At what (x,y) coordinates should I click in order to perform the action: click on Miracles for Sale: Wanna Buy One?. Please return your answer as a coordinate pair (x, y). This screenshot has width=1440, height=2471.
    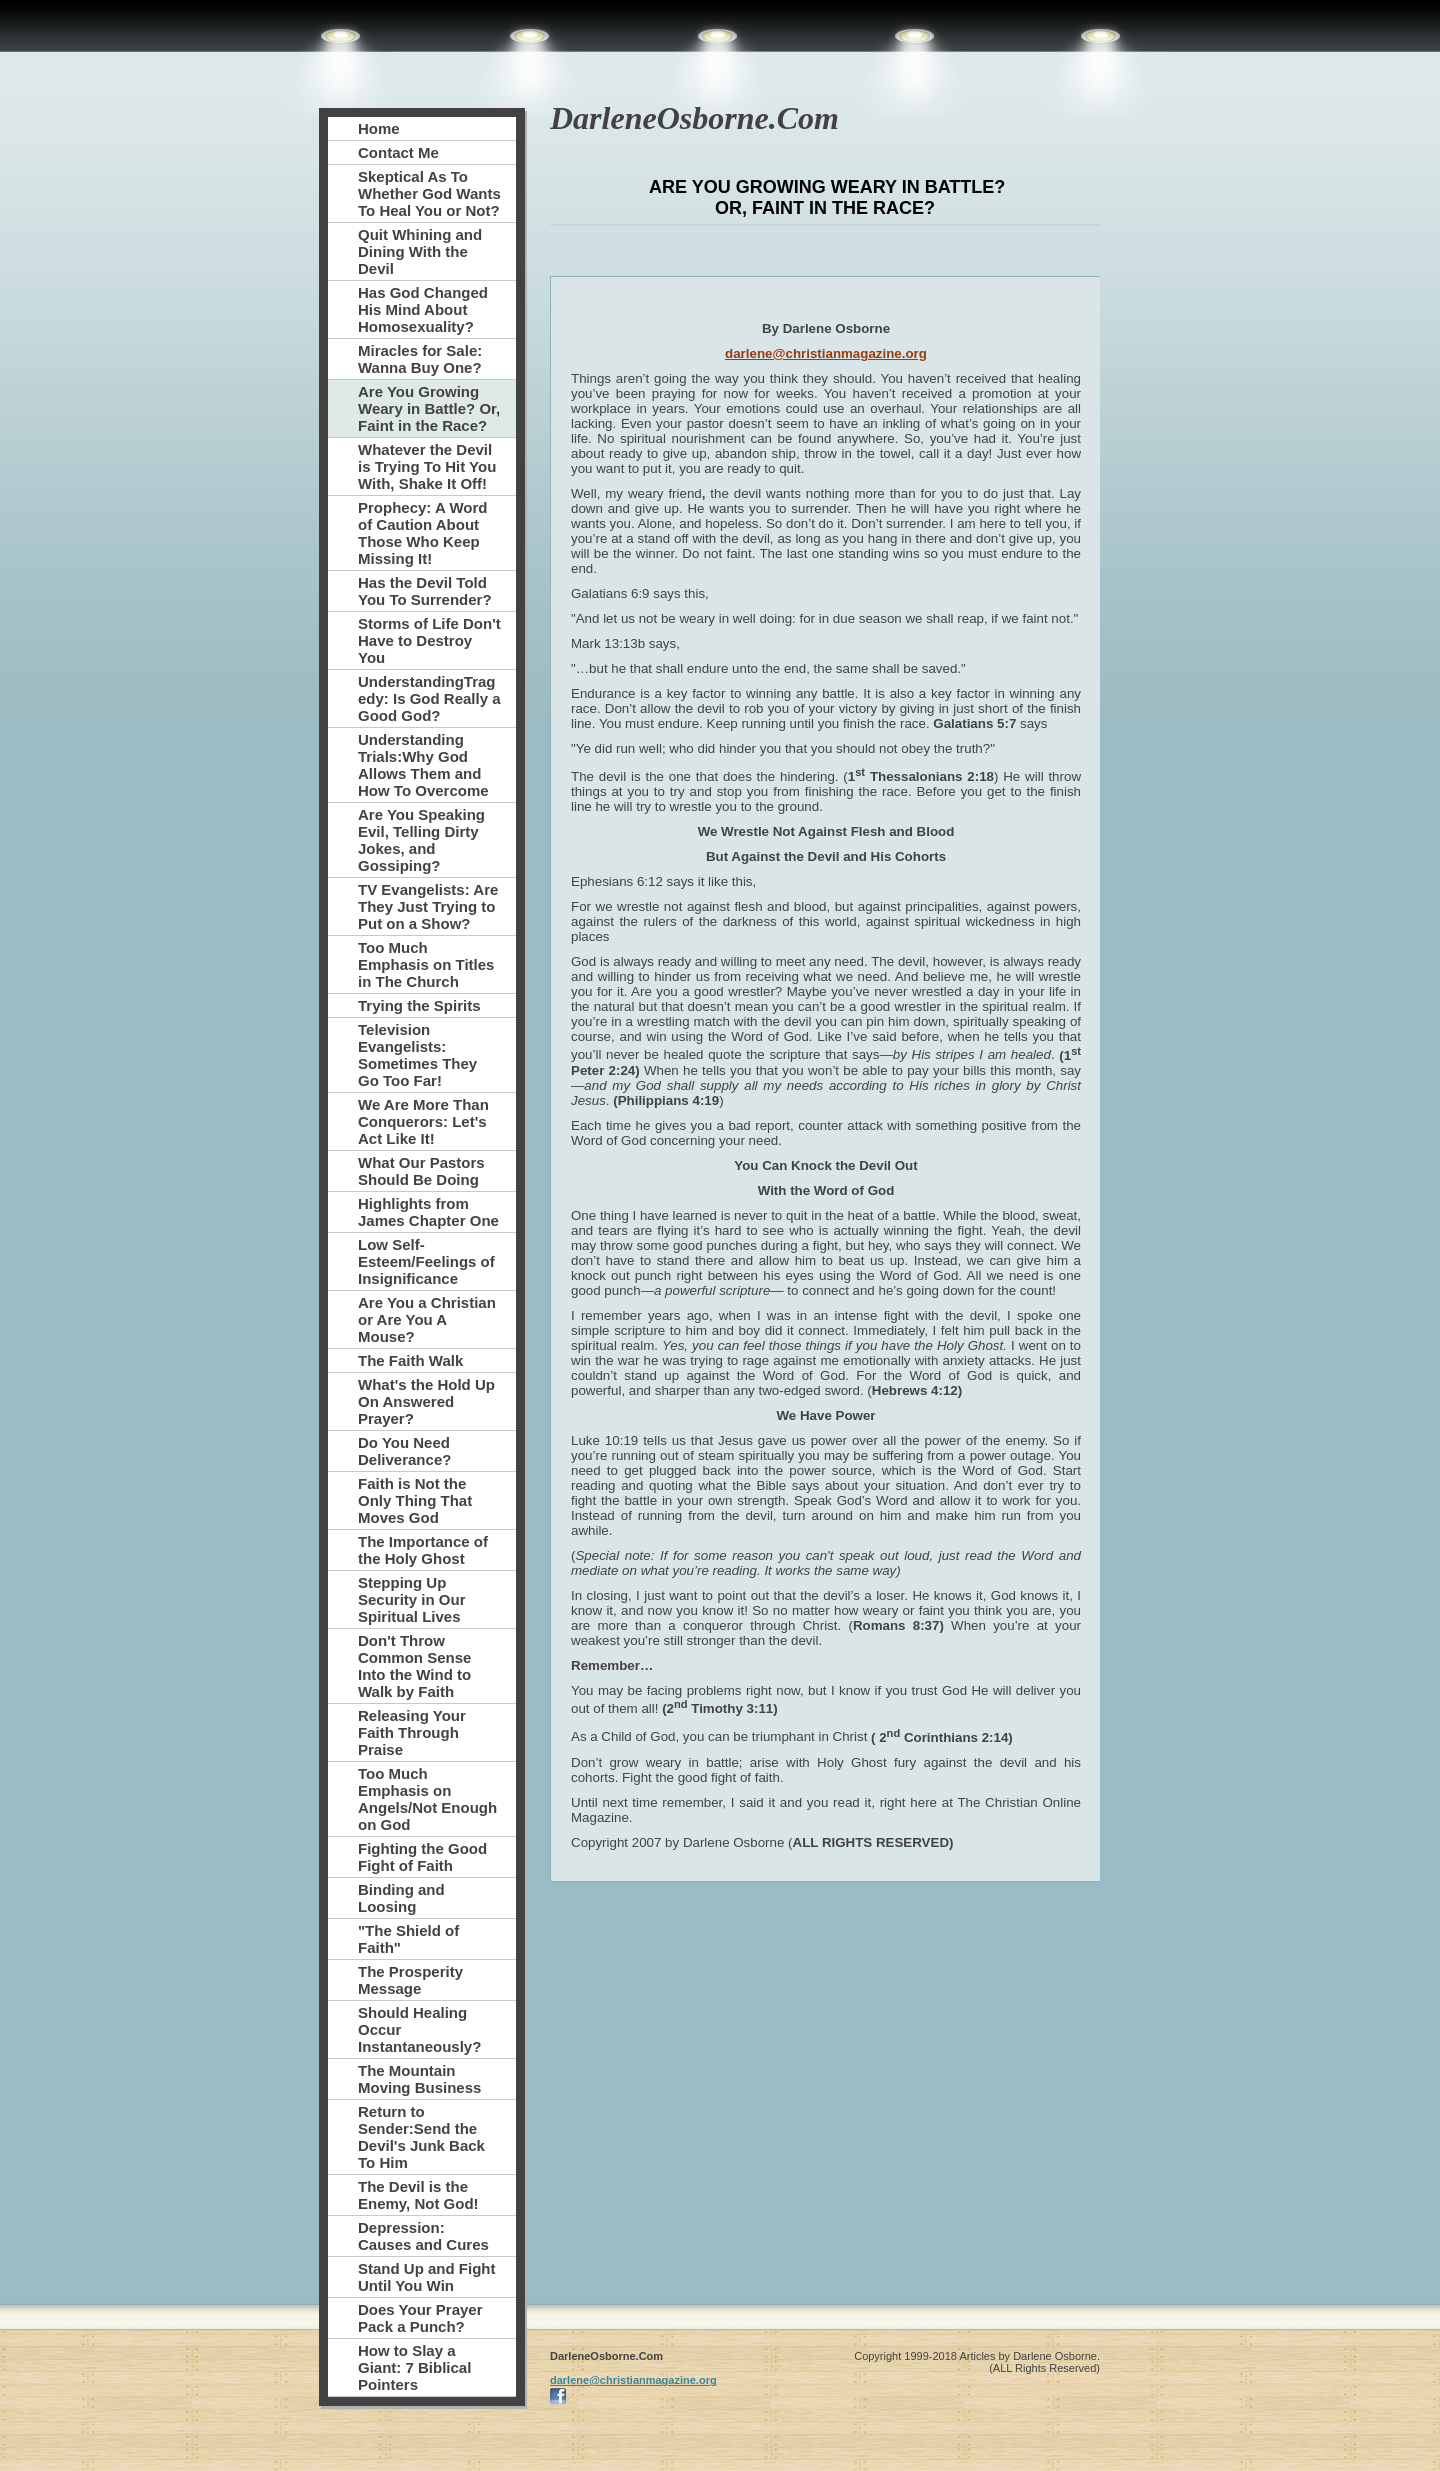
    Looking at the image, I should click on (420, 359).